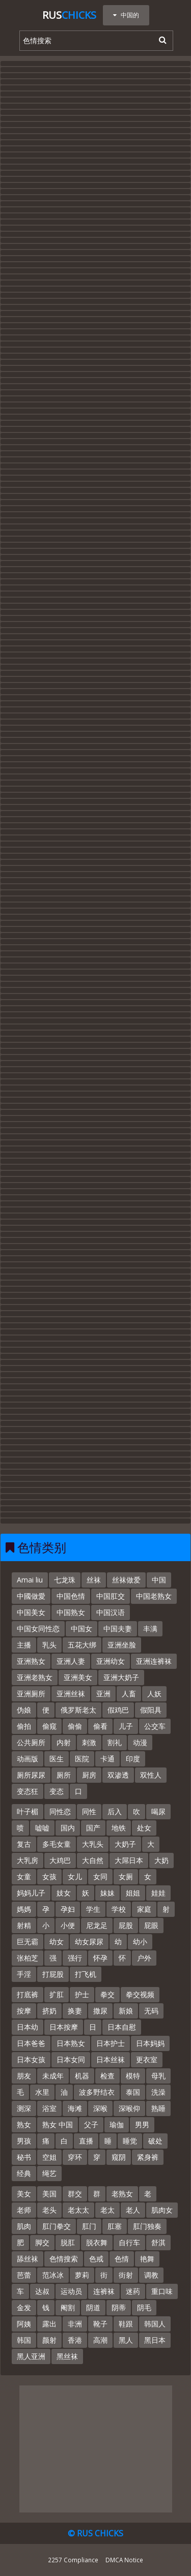 Image resolution: width=191 pixels, height=2576 pixels. What do you see at coordinates (49, 2173) in the screenshot?
I see `绳艺` at bounding box center [49, 2173].